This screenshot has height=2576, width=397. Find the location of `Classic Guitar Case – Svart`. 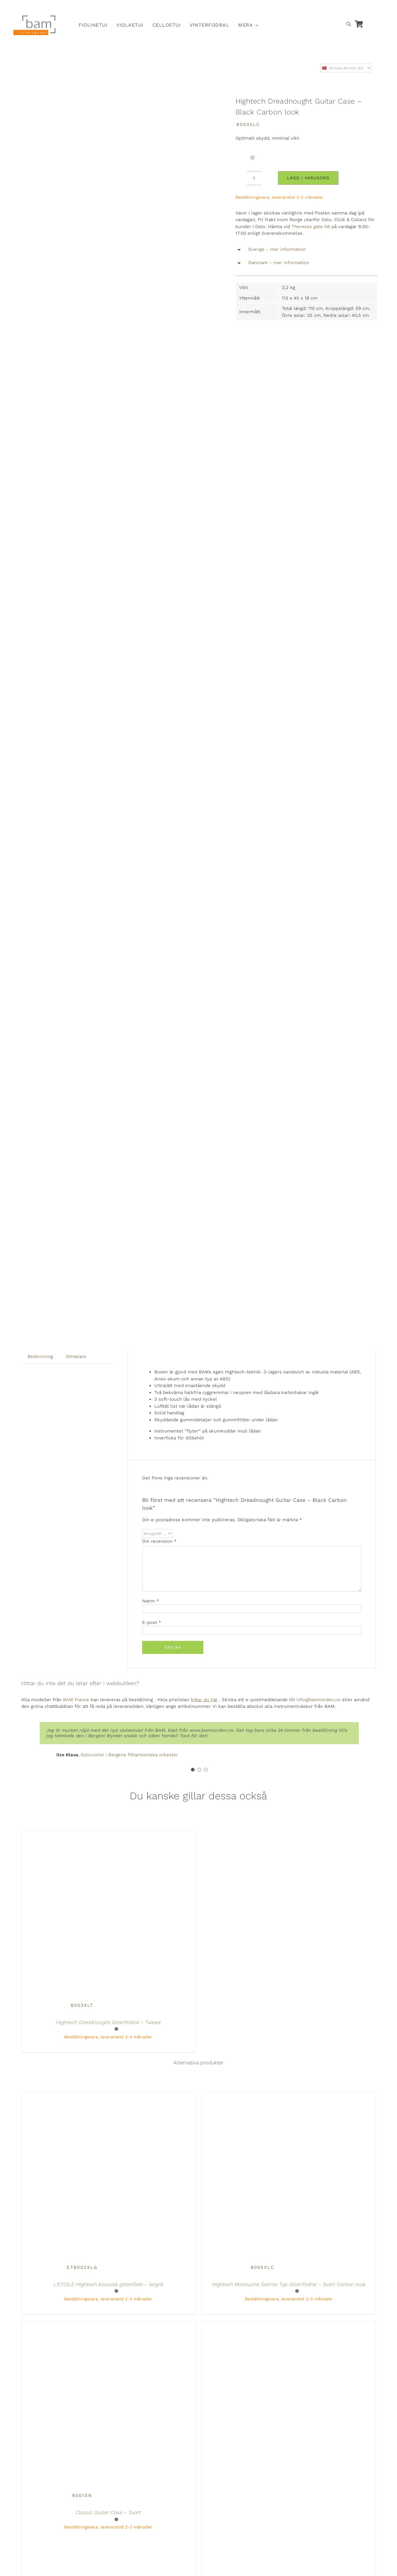

Classic Guitar Case – Svart is located at coordinates (108, 2512).